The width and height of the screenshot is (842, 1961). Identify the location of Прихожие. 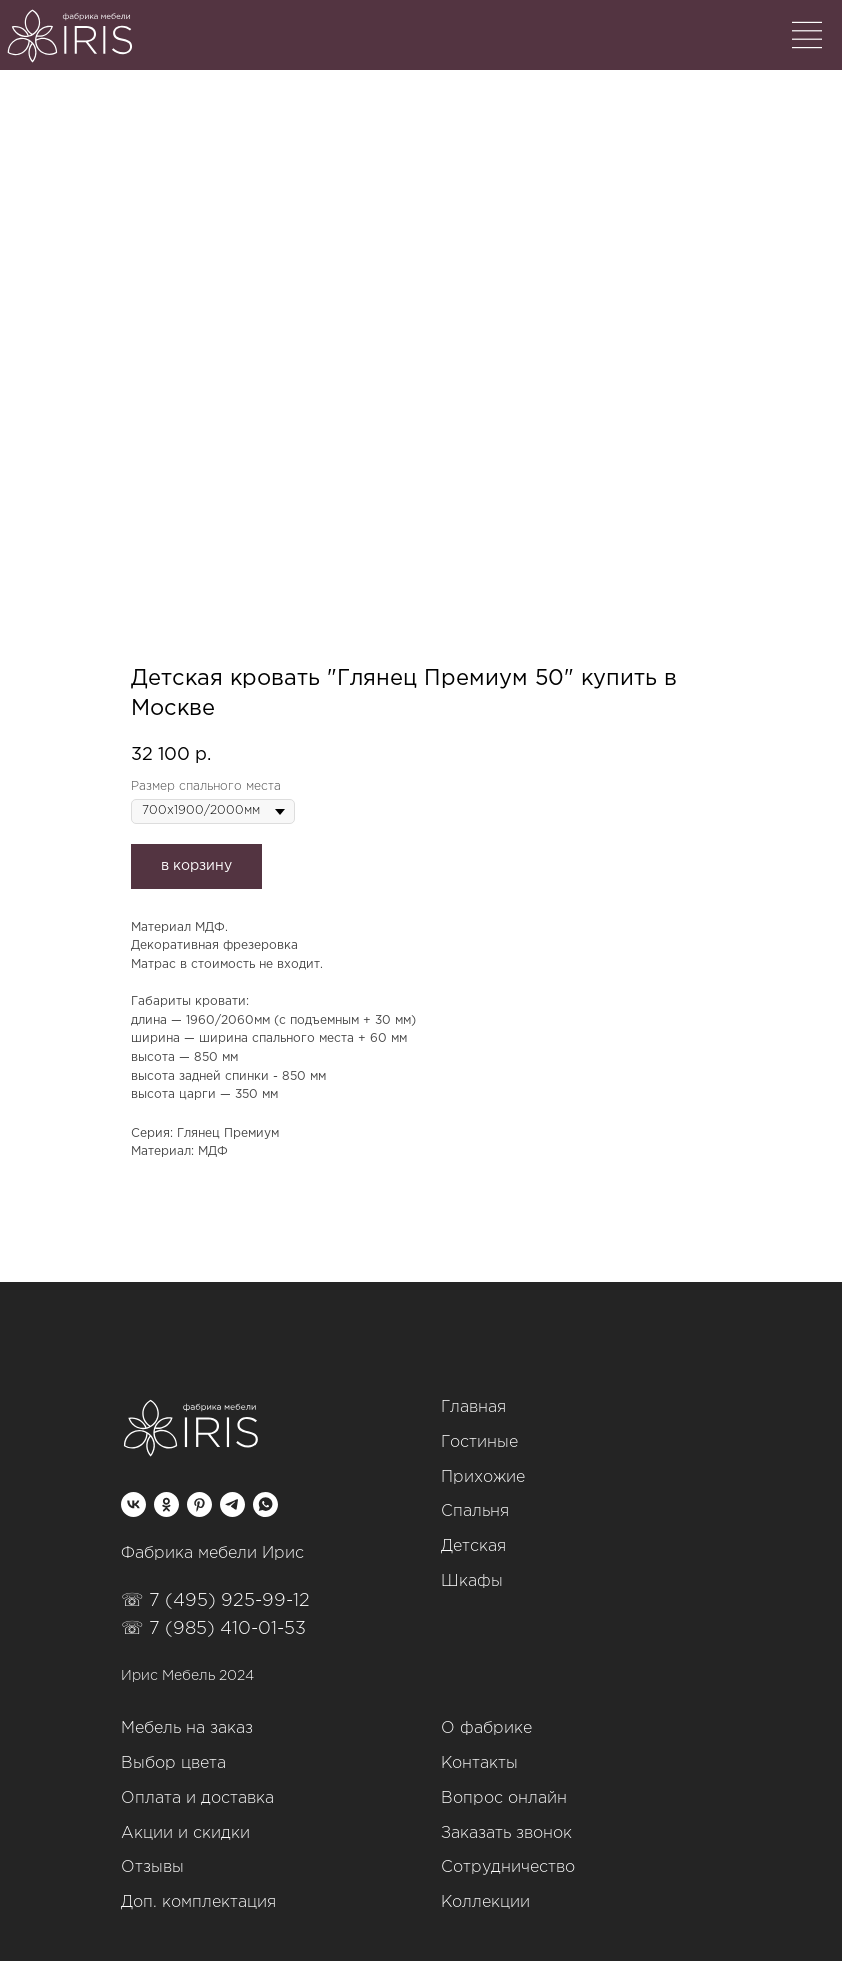
(483, 1477).